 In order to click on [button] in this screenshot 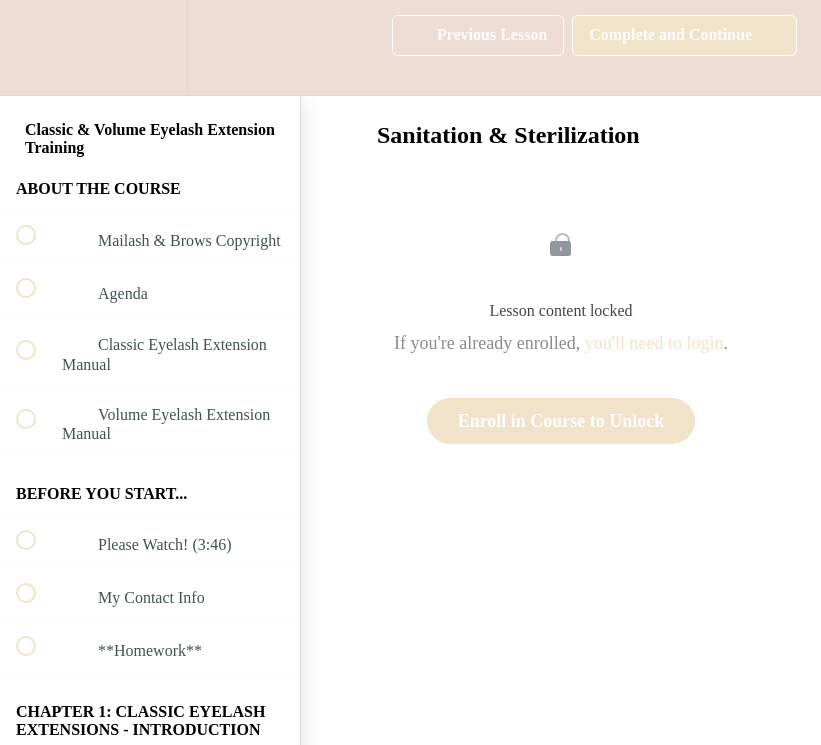, I will do `click(37, 47)`.